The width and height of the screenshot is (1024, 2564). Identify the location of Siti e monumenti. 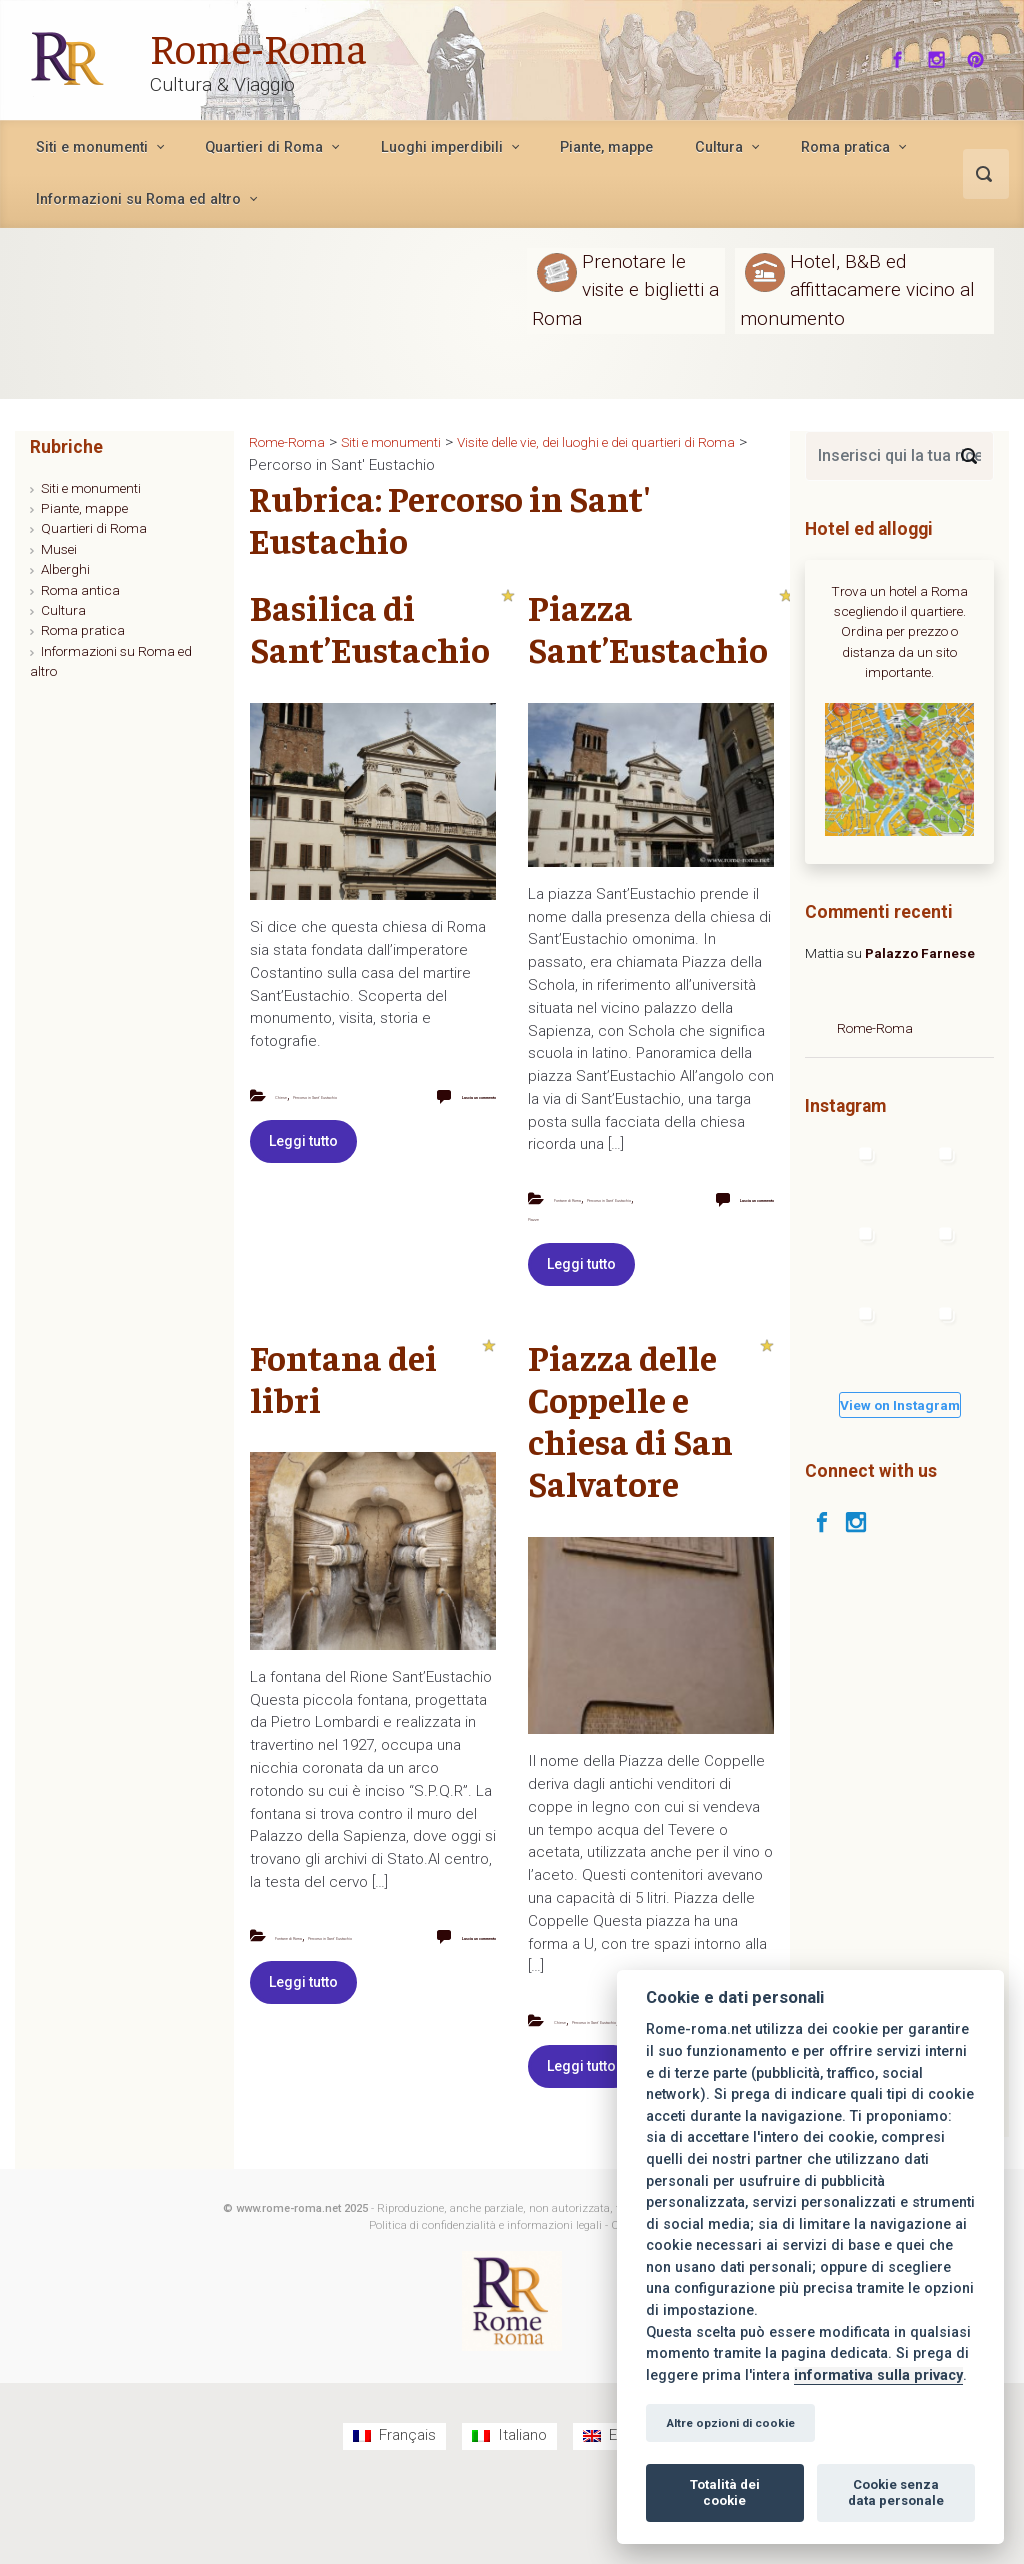
(91, 488).